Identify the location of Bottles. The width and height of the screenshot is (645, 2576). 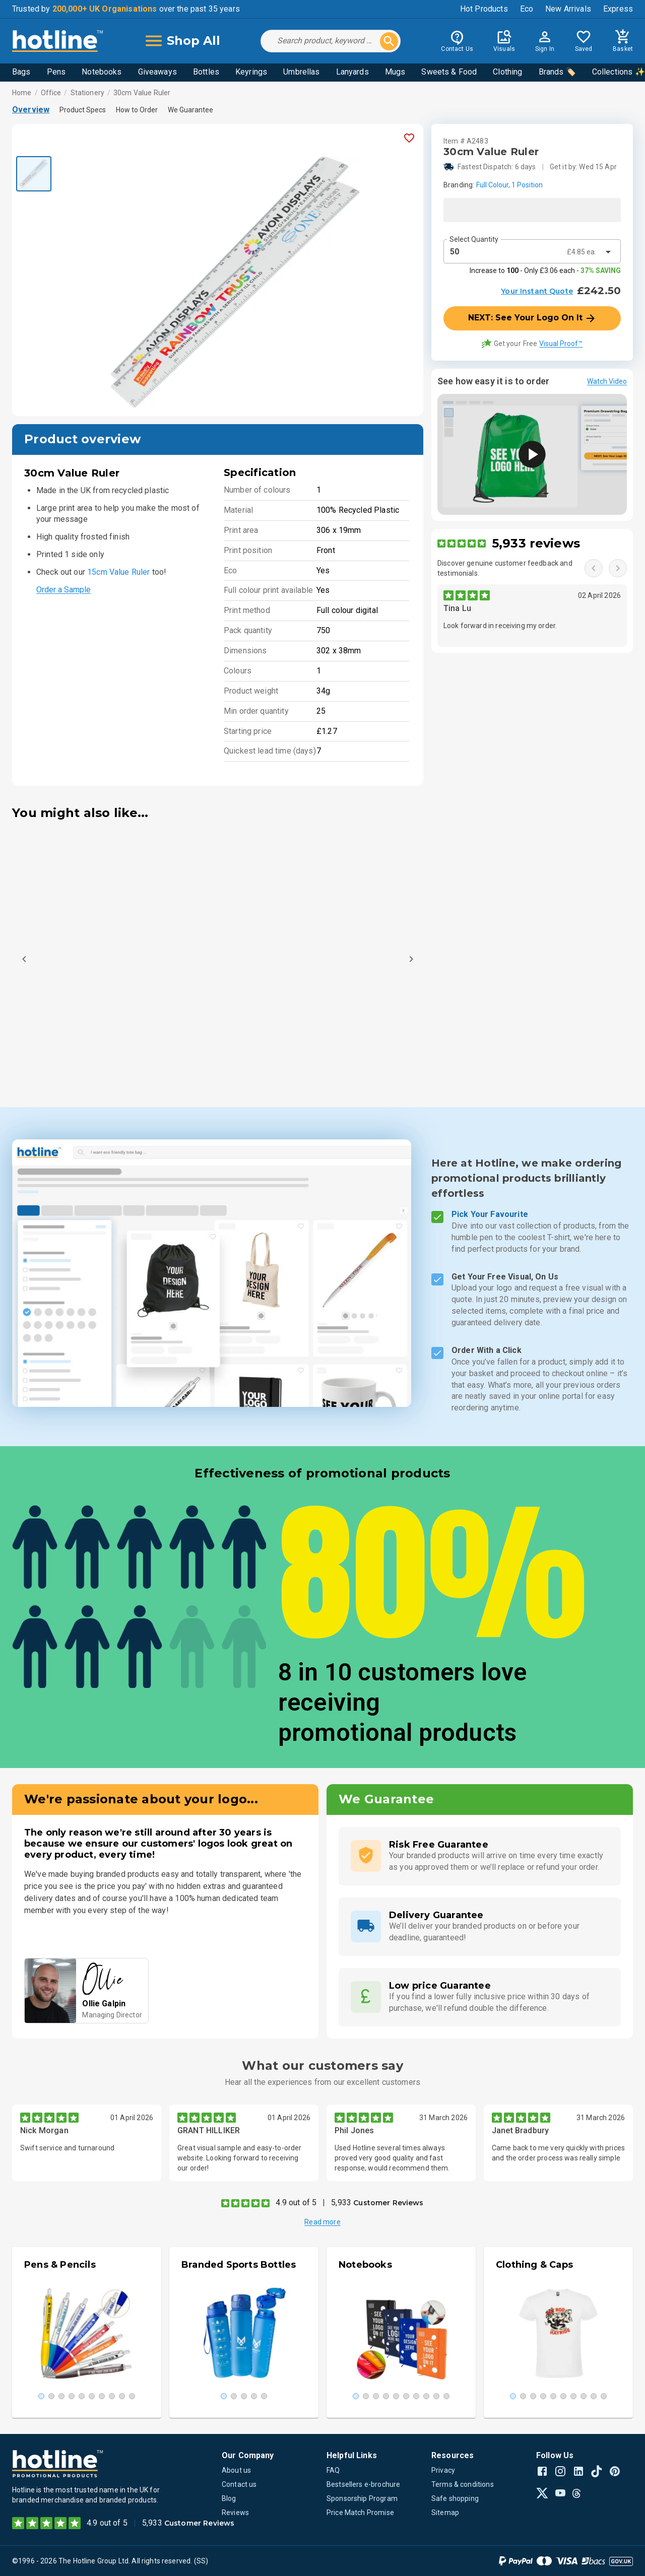
(206, 72).